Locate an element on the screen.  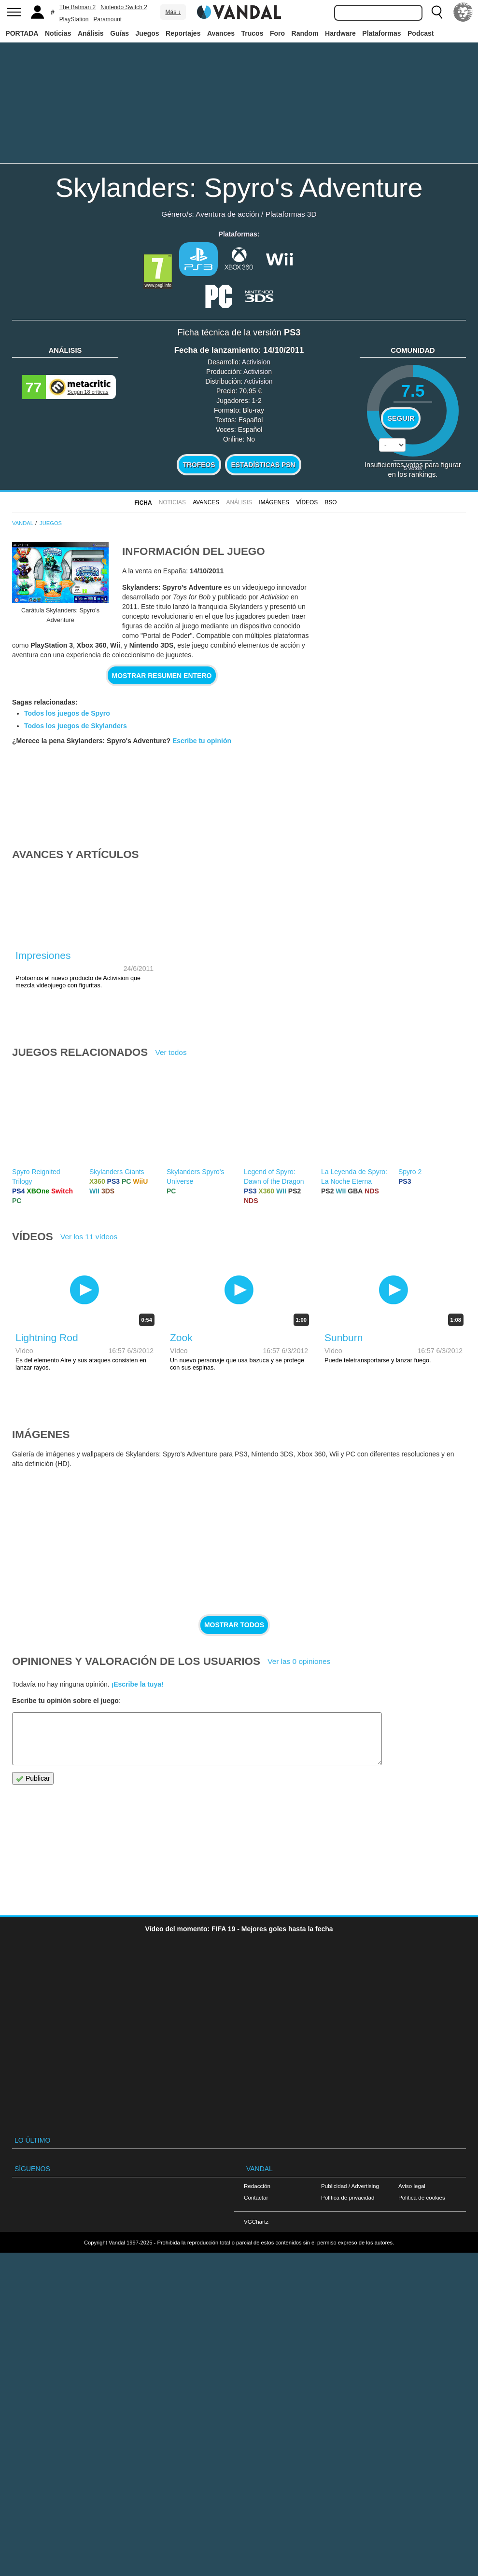
Política de cookies is located at coordinates (421, 2197).